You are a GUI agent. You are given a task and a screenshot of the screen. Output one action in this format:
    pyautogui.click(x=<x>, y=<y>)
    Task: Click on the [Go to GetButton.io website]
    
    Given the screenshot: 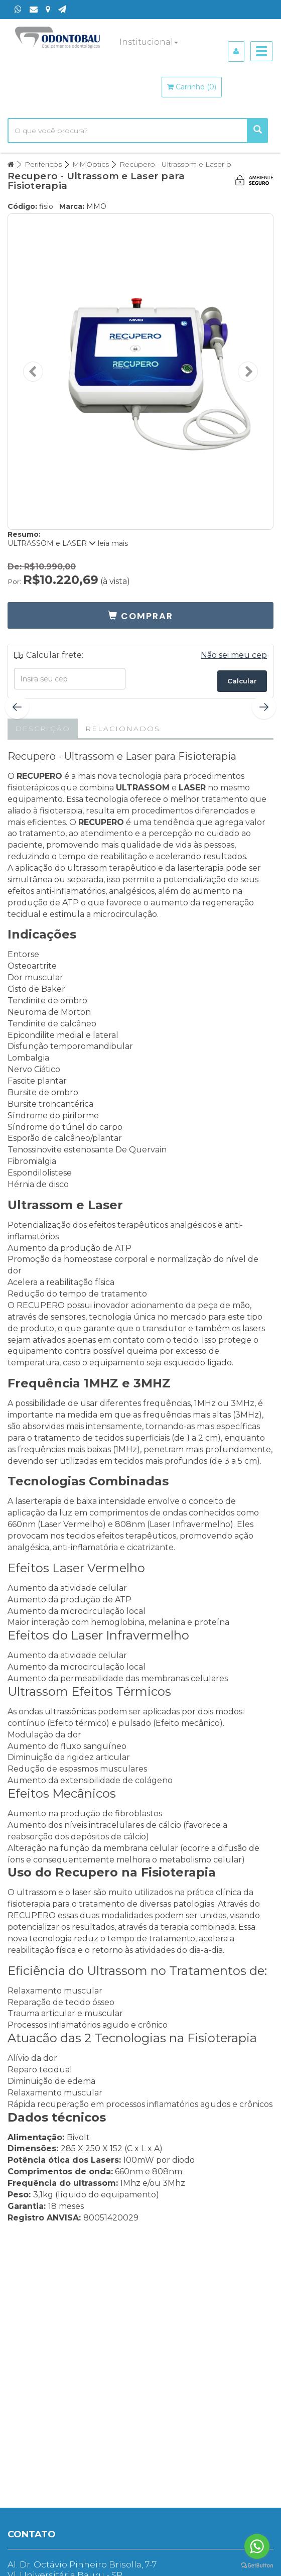 What is the action you would take?
    pyautogui.click(x=257, y=2565)
    